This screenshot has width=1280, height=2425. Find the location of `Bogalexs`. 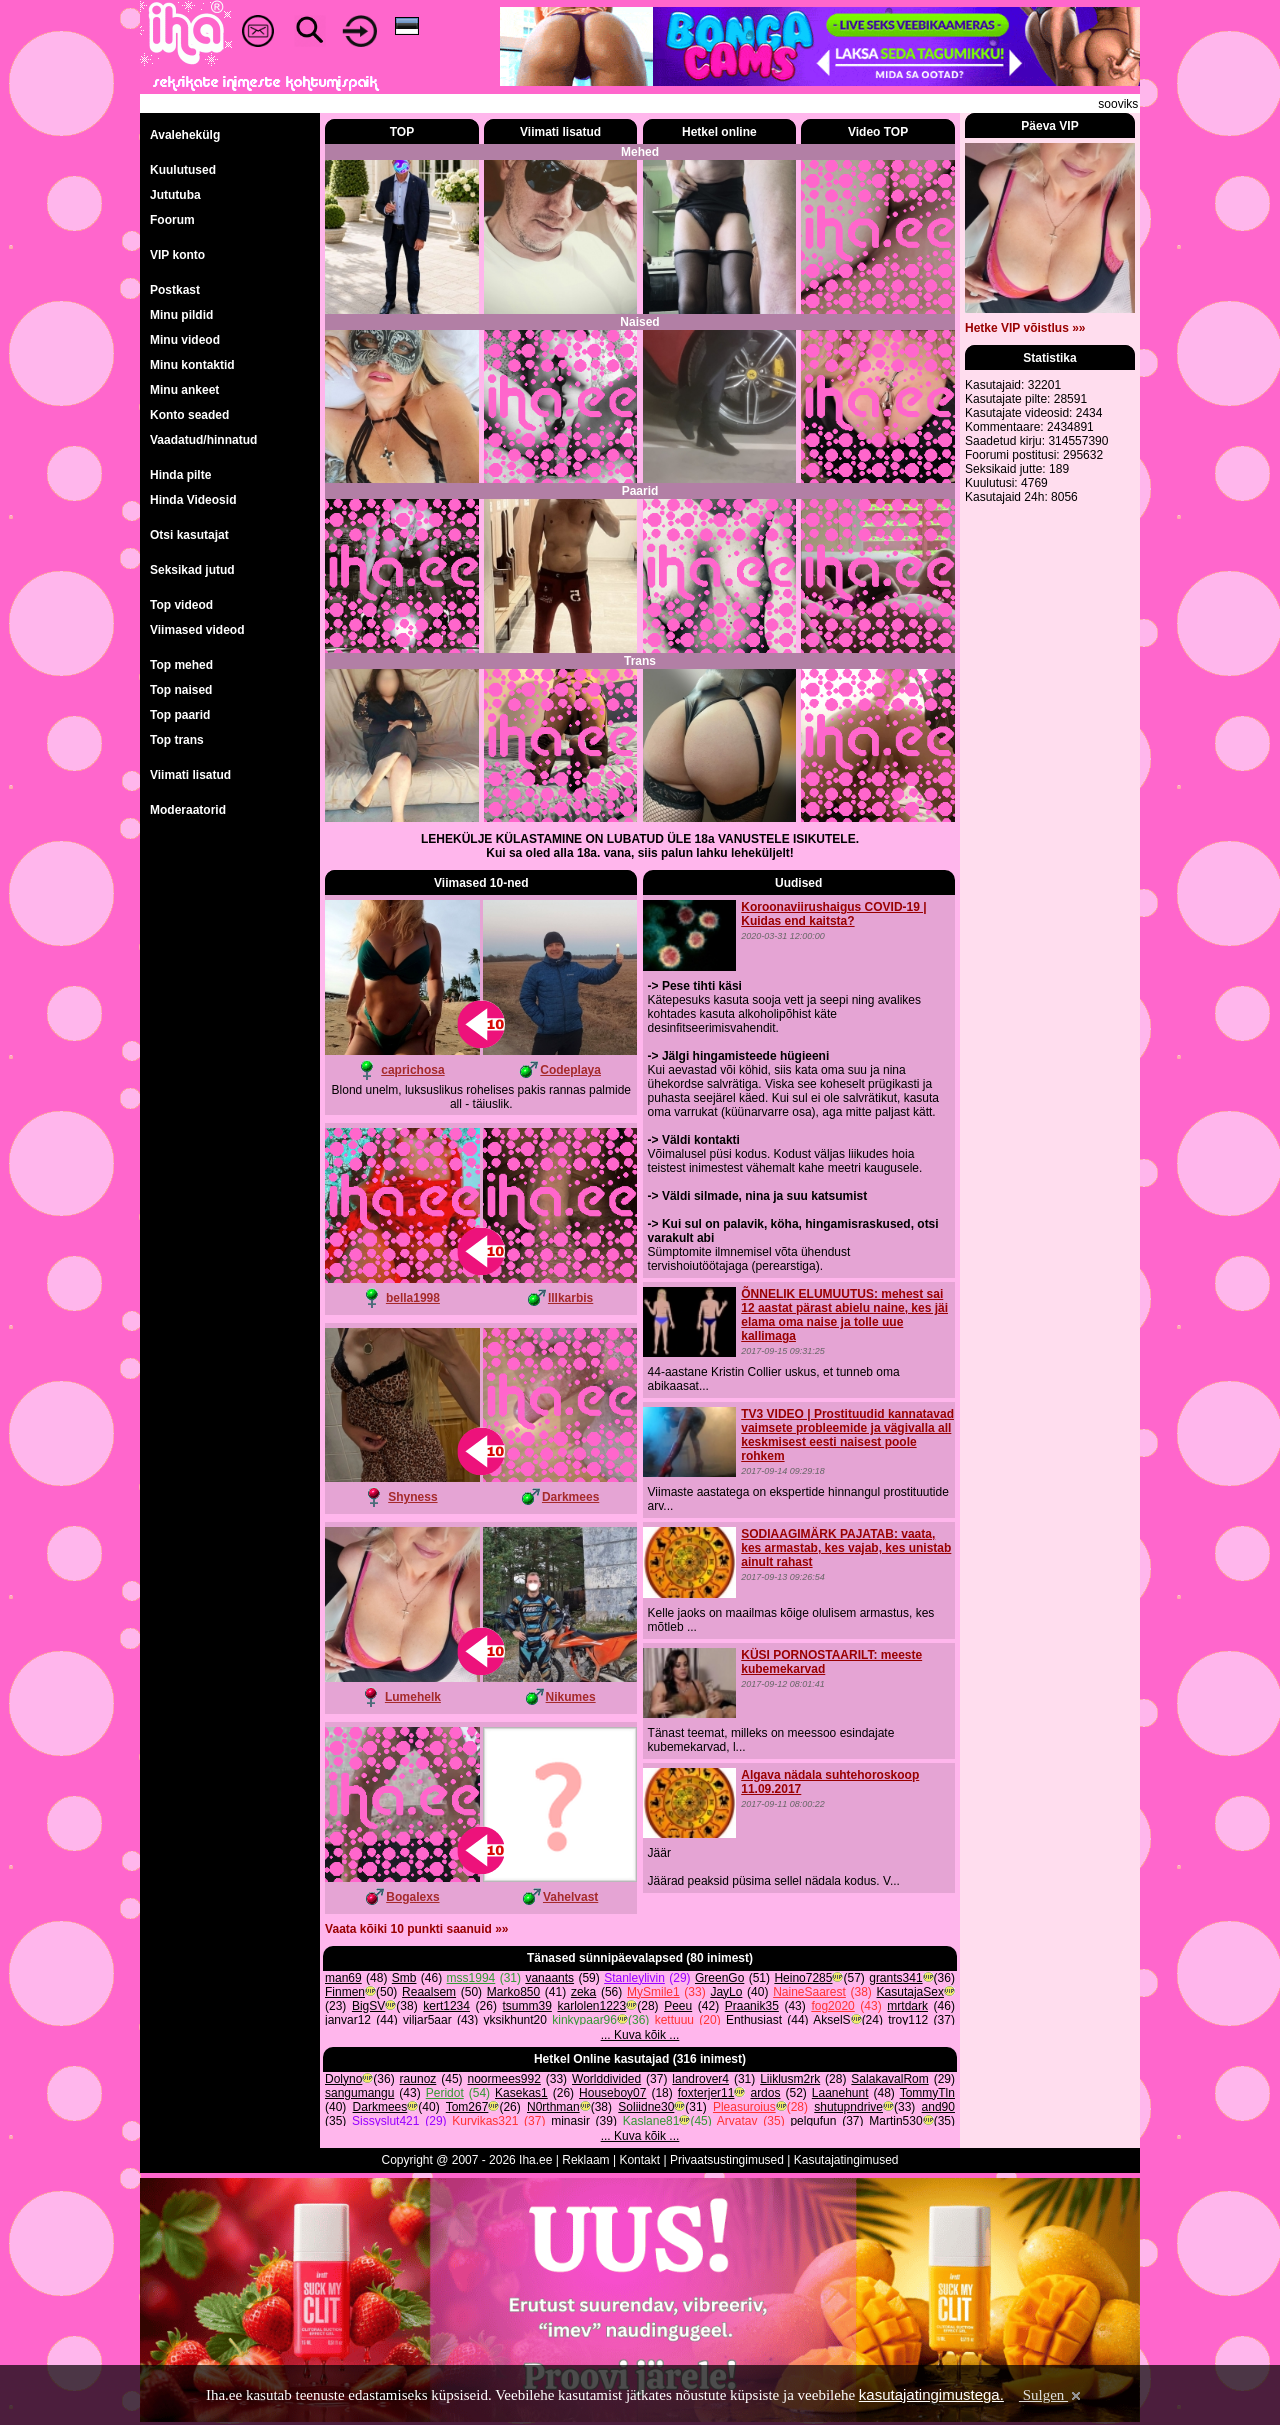

Bogalexs is located at coordinates (412, 1897).